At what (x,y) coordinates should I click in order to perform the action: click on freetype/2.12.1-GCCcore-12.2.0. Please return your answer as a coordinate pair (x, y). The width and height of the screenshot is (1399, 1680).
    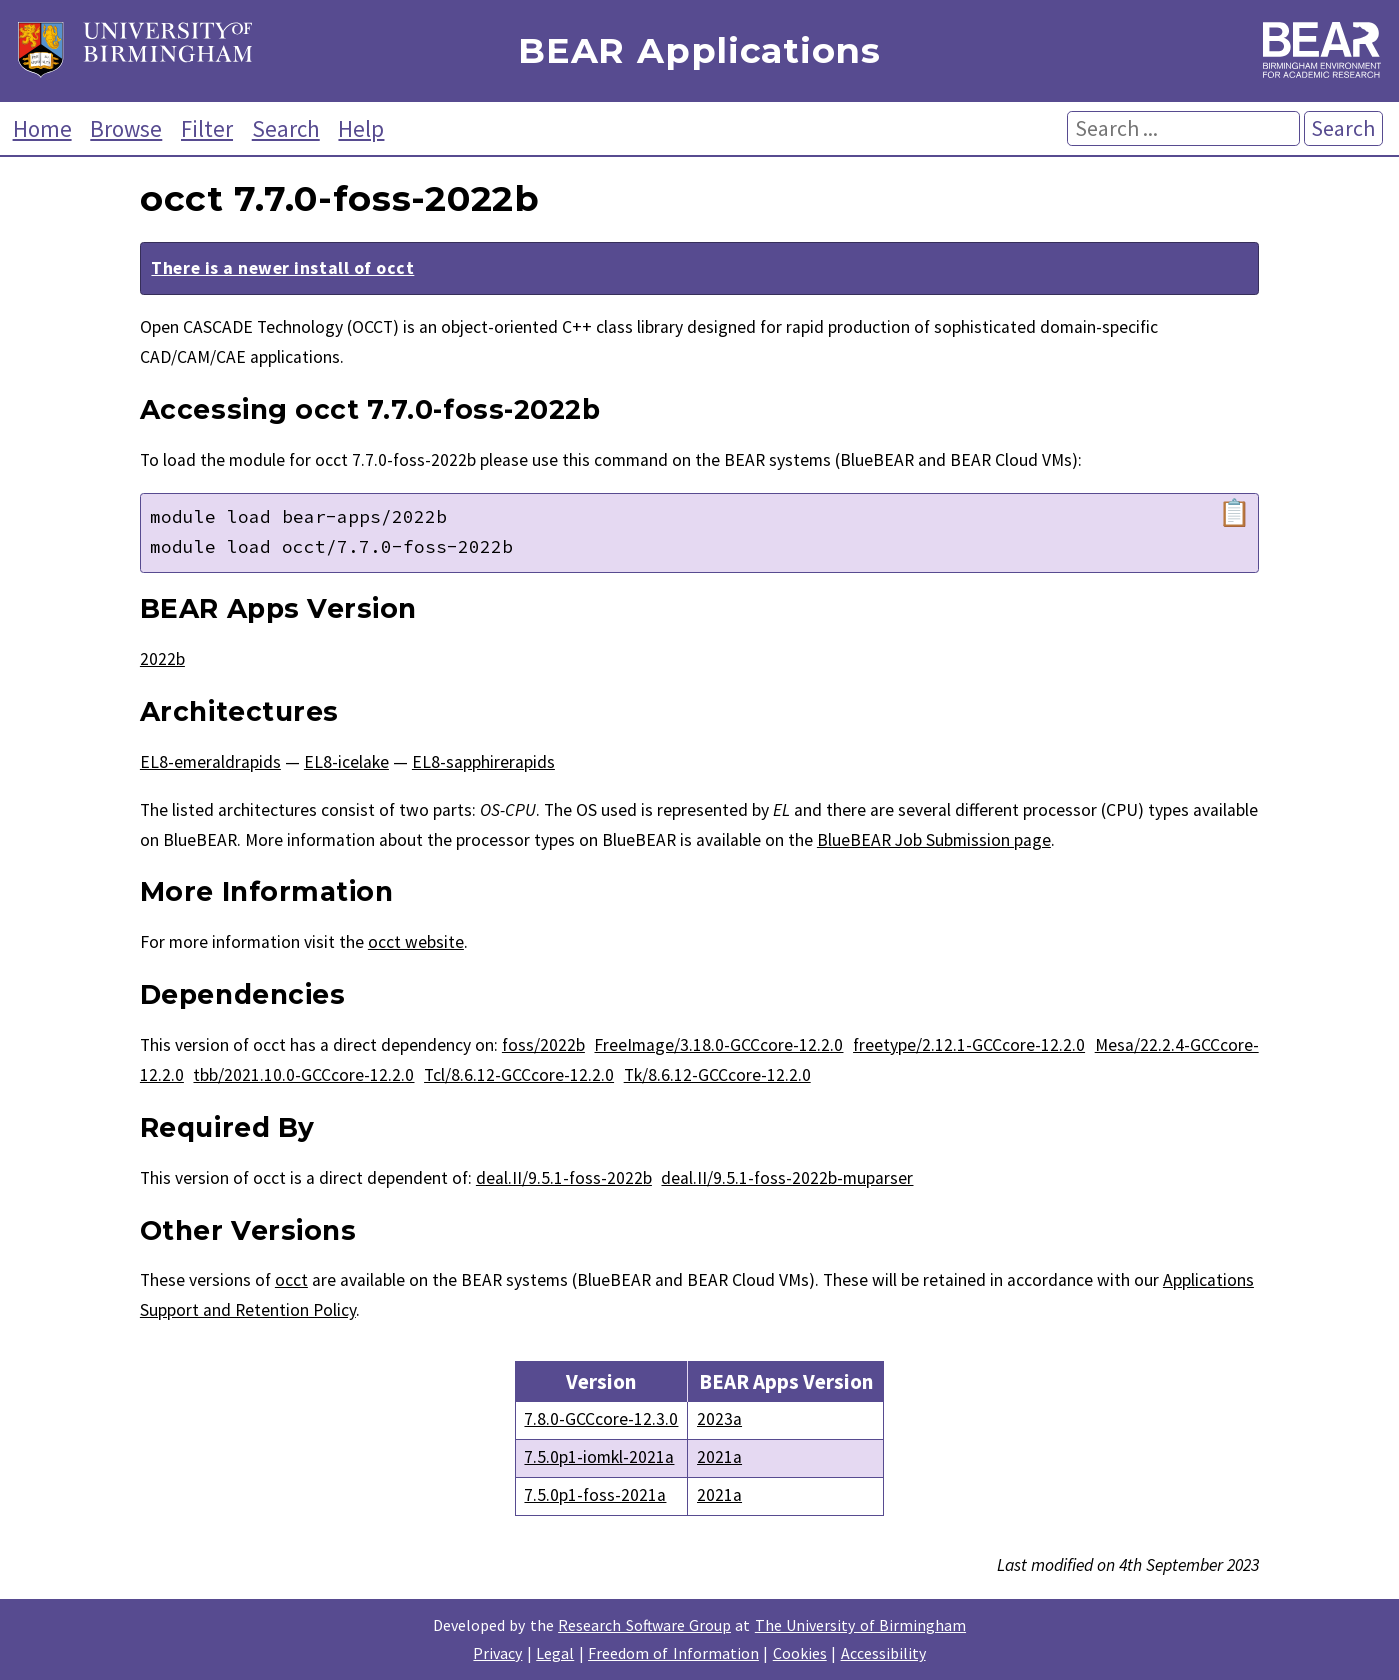
    Looking at the image, I should click on (969, 1045).